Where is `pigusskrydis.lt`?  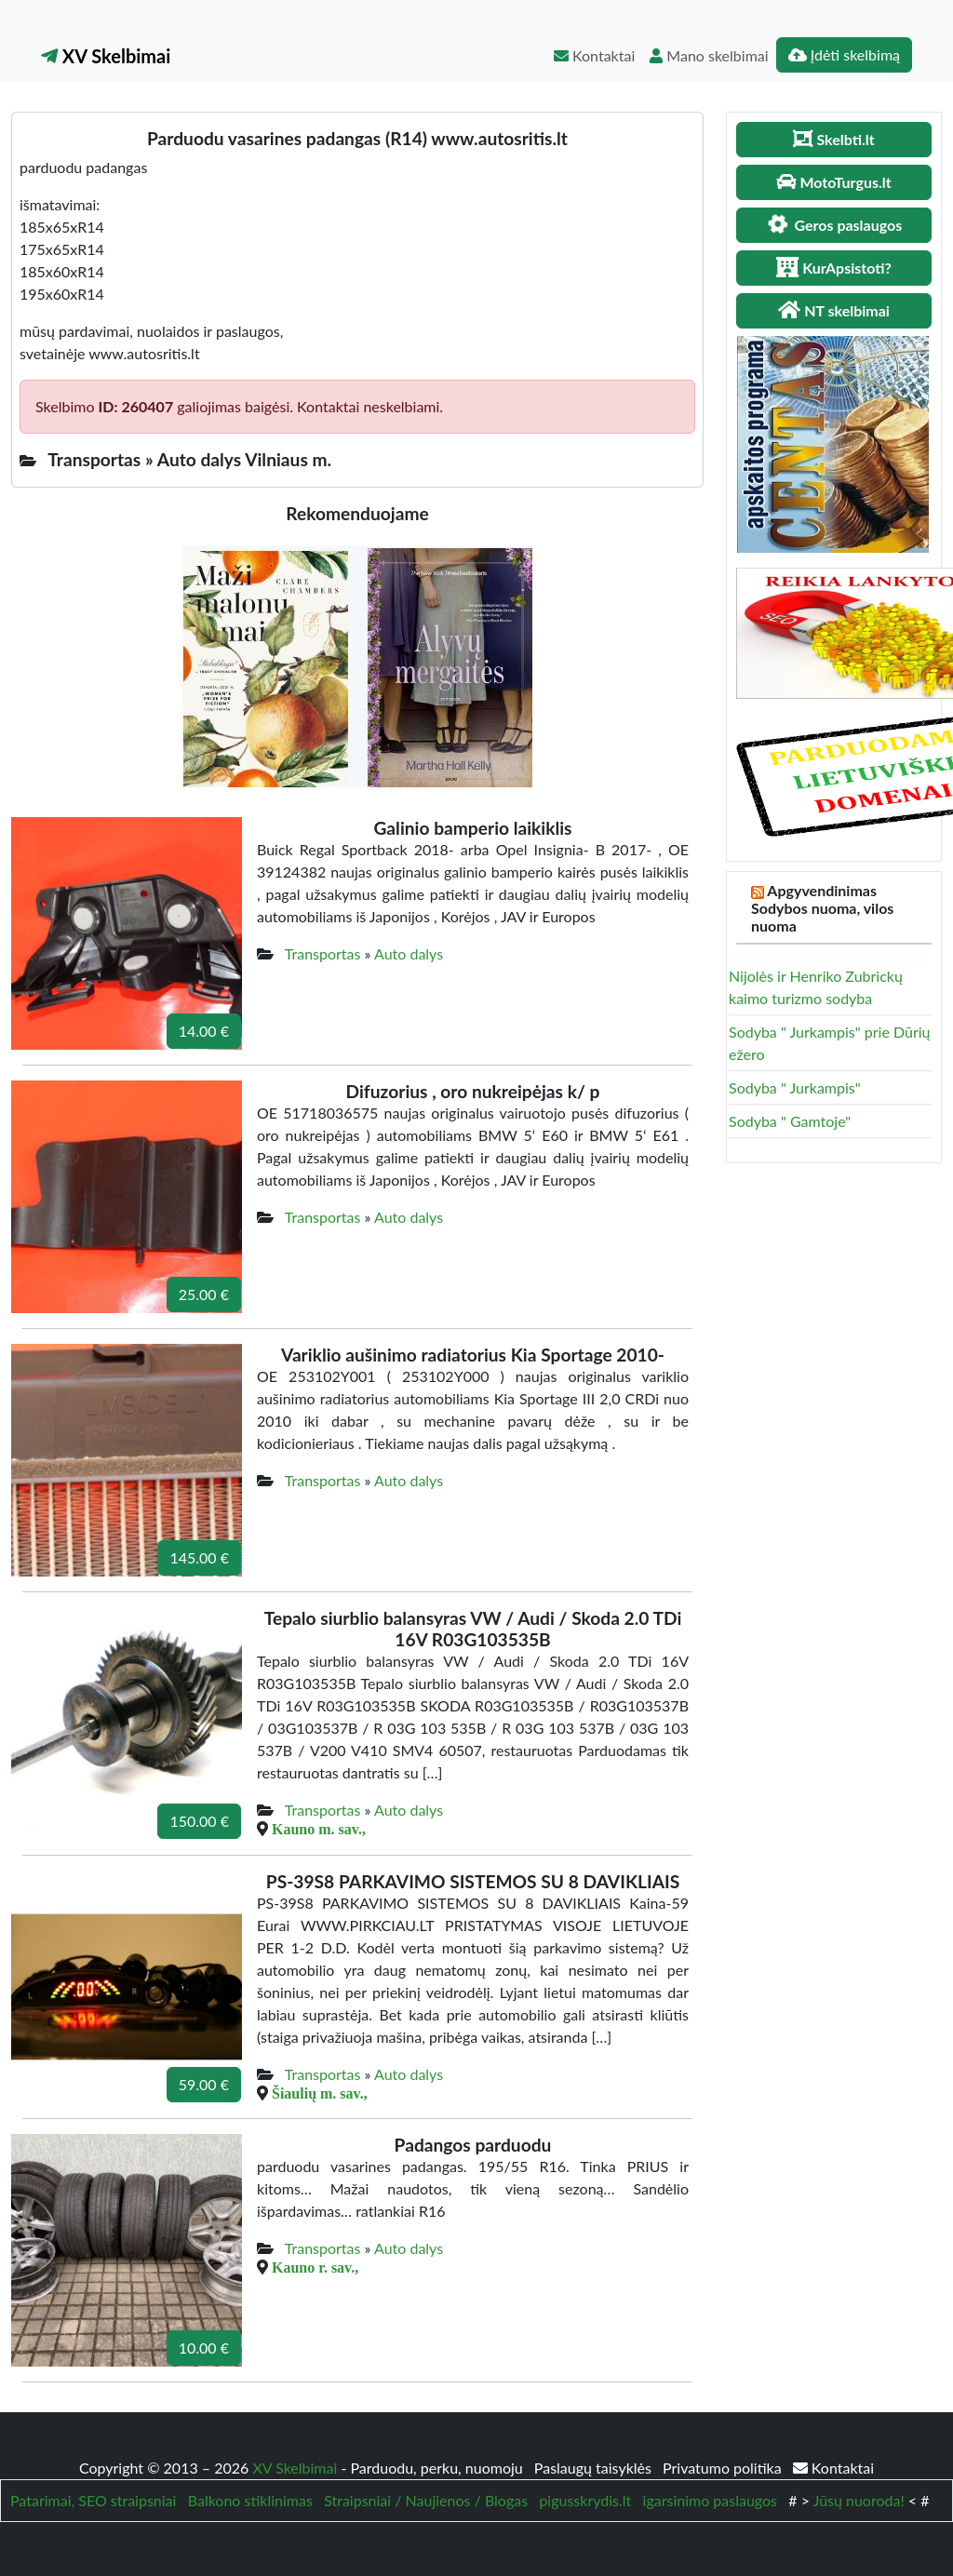
pigusskrydis.lt is located at coordinates (585, 2500).